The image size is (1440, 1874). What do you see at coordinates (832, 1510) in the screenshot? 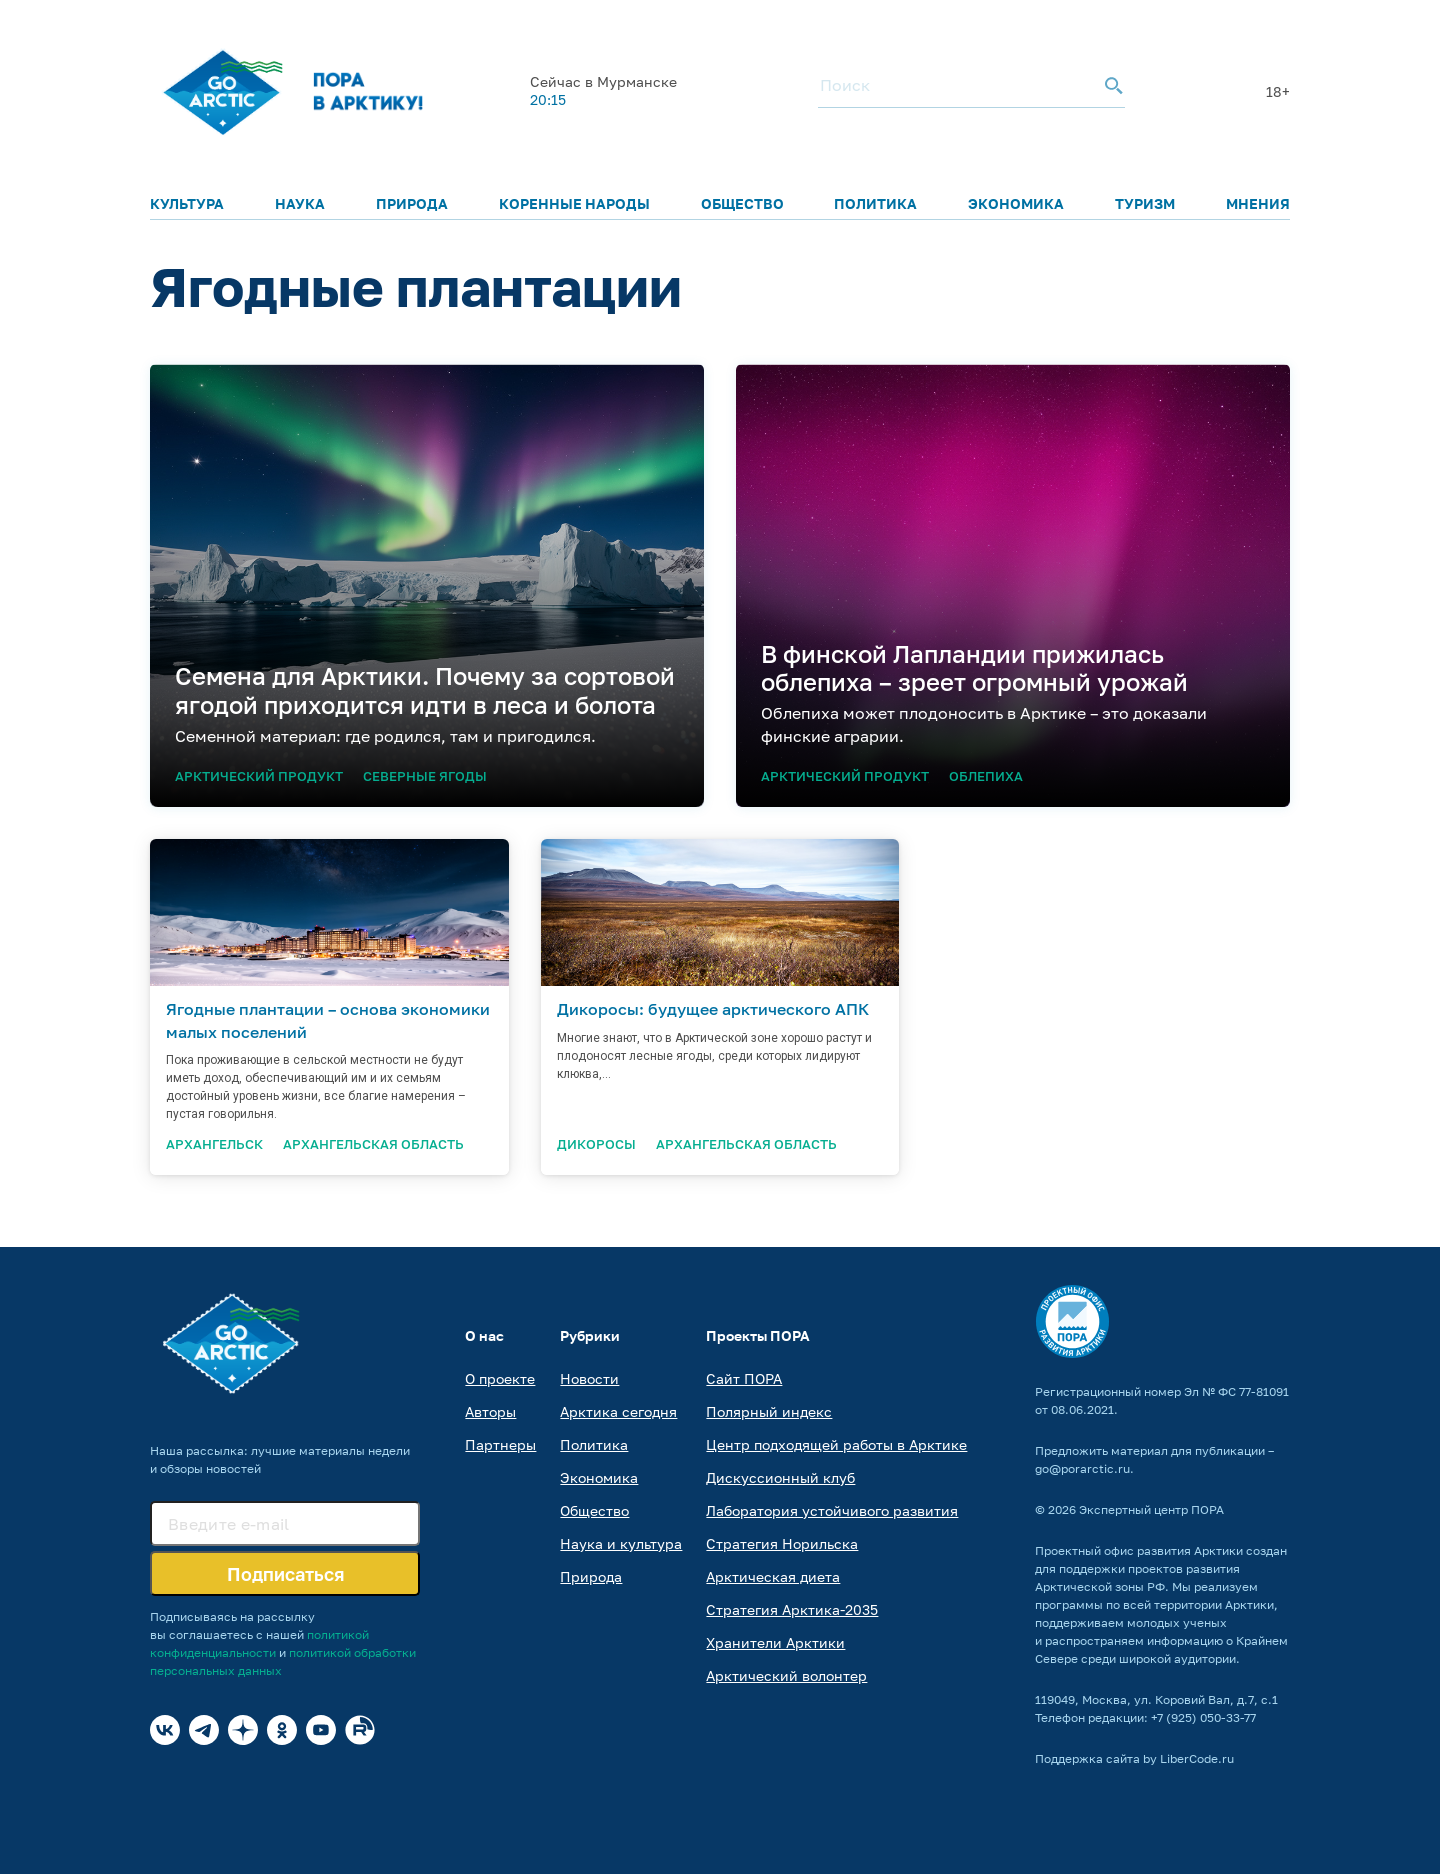
I see `Лаборатория устойчивого развития` at bounding box center [832, 1510].